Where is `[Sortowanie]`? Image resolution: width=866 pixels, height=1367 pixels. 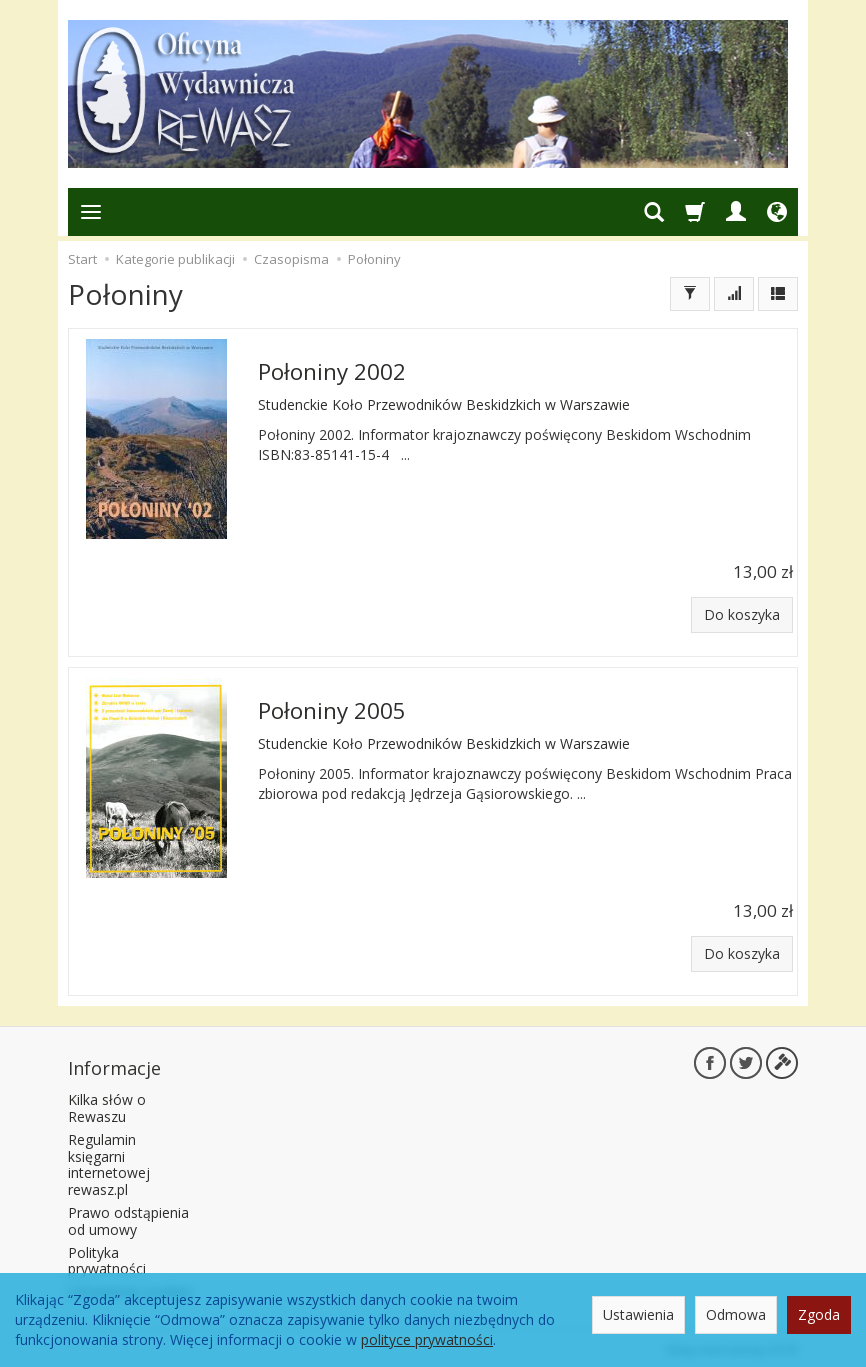
[Sortowanie] is located at coordinates (734, 294).